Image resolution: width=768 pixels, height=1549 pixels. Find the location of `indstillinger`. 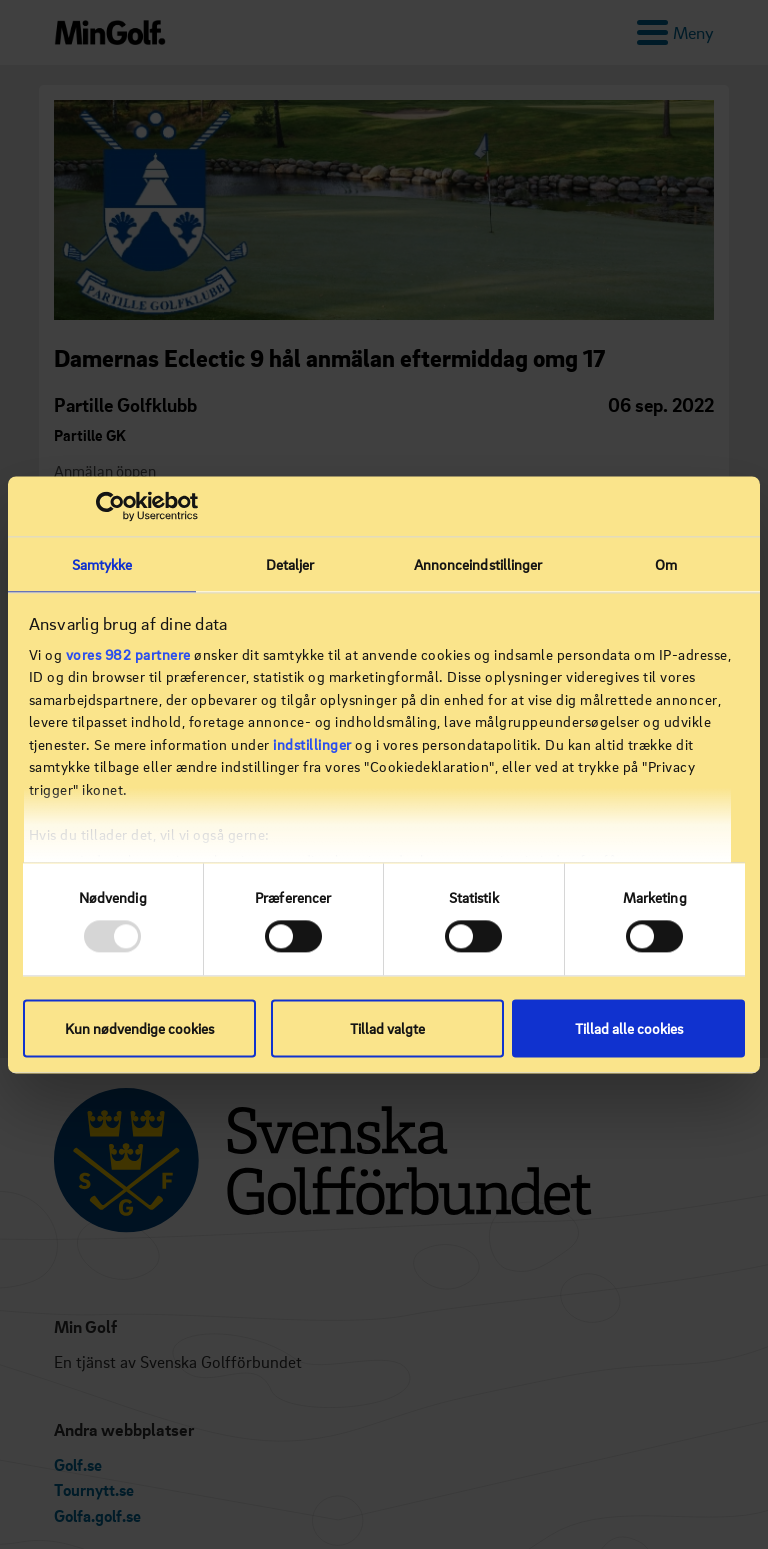

indstillinger is located at coordinates (312, 744).